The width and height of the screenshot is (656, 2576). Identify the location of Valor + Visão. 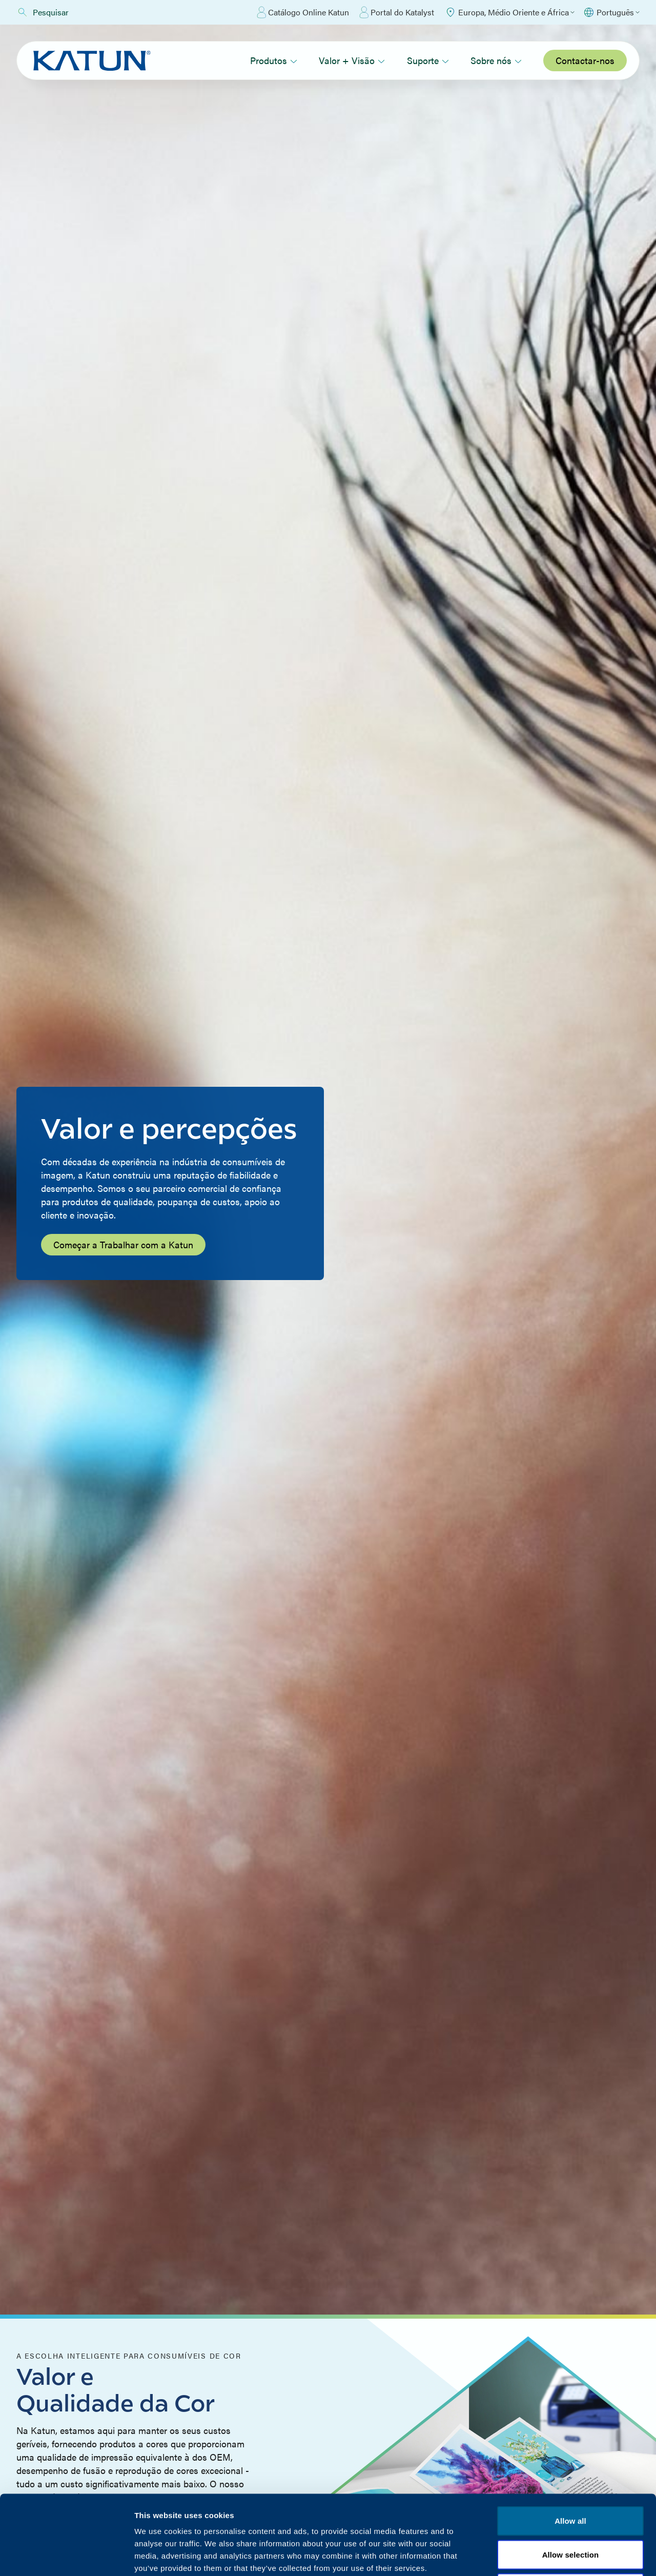
(352, 60).